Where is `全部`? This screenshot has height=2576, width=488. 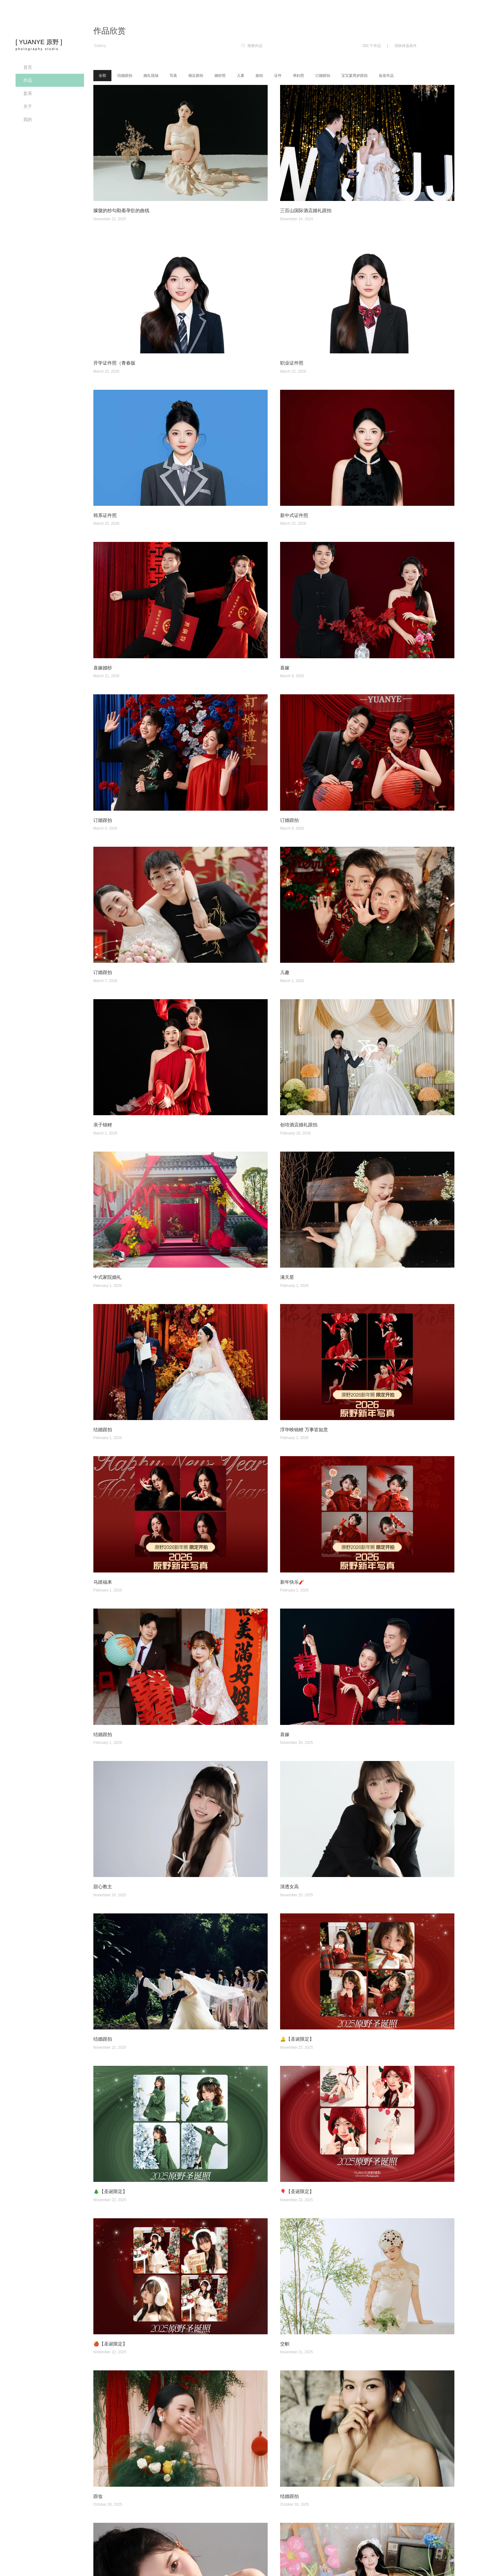 全部 is located at coordinates (102, 75).